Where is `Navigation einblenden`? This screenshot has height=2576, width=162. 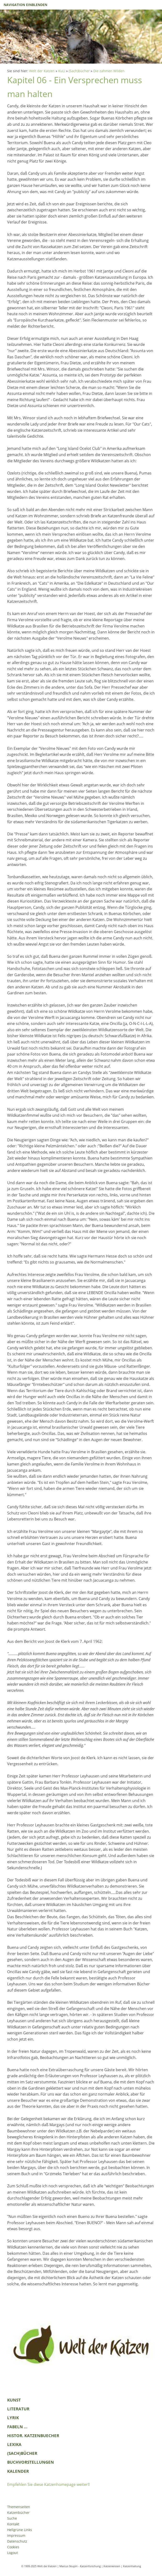
Navigation einblenden is located at coordinates (25, 4).